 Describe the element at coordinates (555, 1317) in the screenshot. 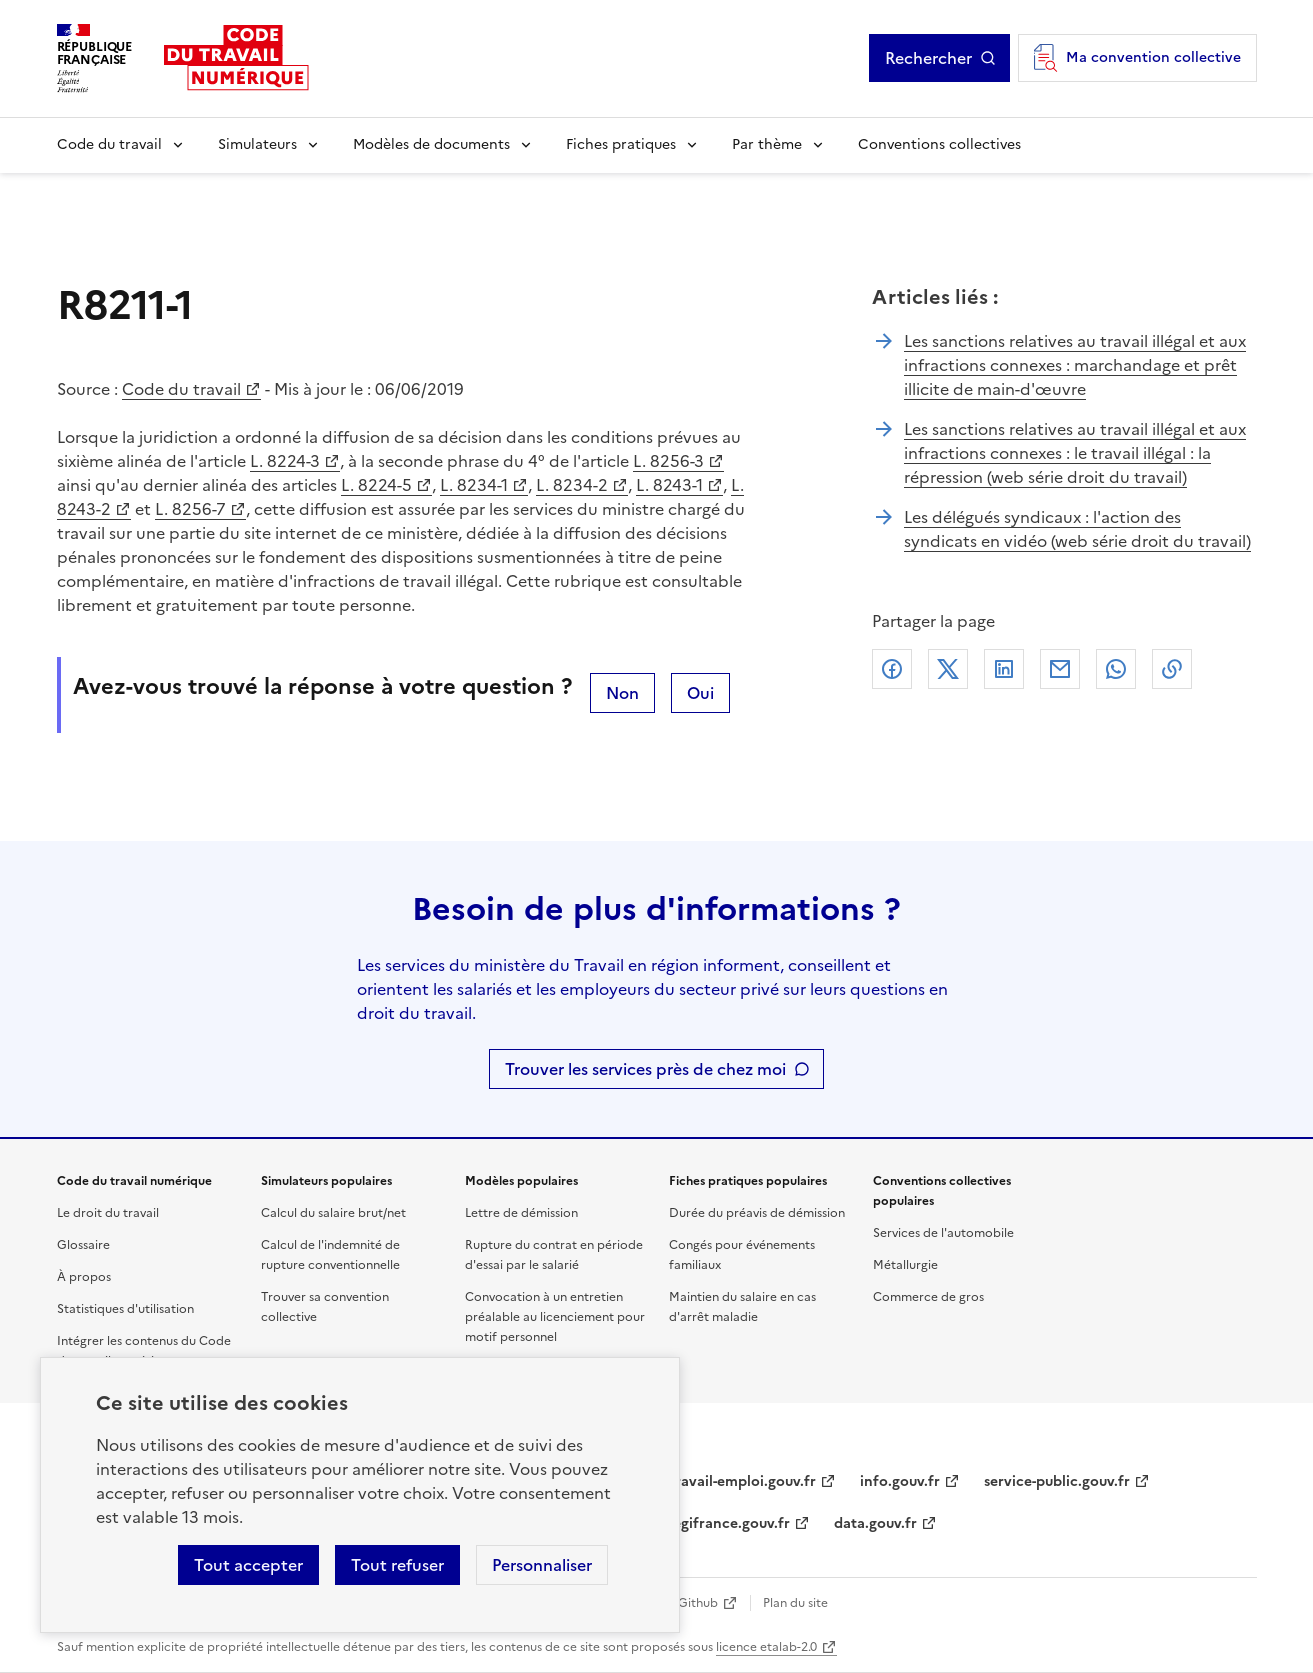

I see `Convocation à un entretien préalable au licenciement pour motif personnel` at that location.